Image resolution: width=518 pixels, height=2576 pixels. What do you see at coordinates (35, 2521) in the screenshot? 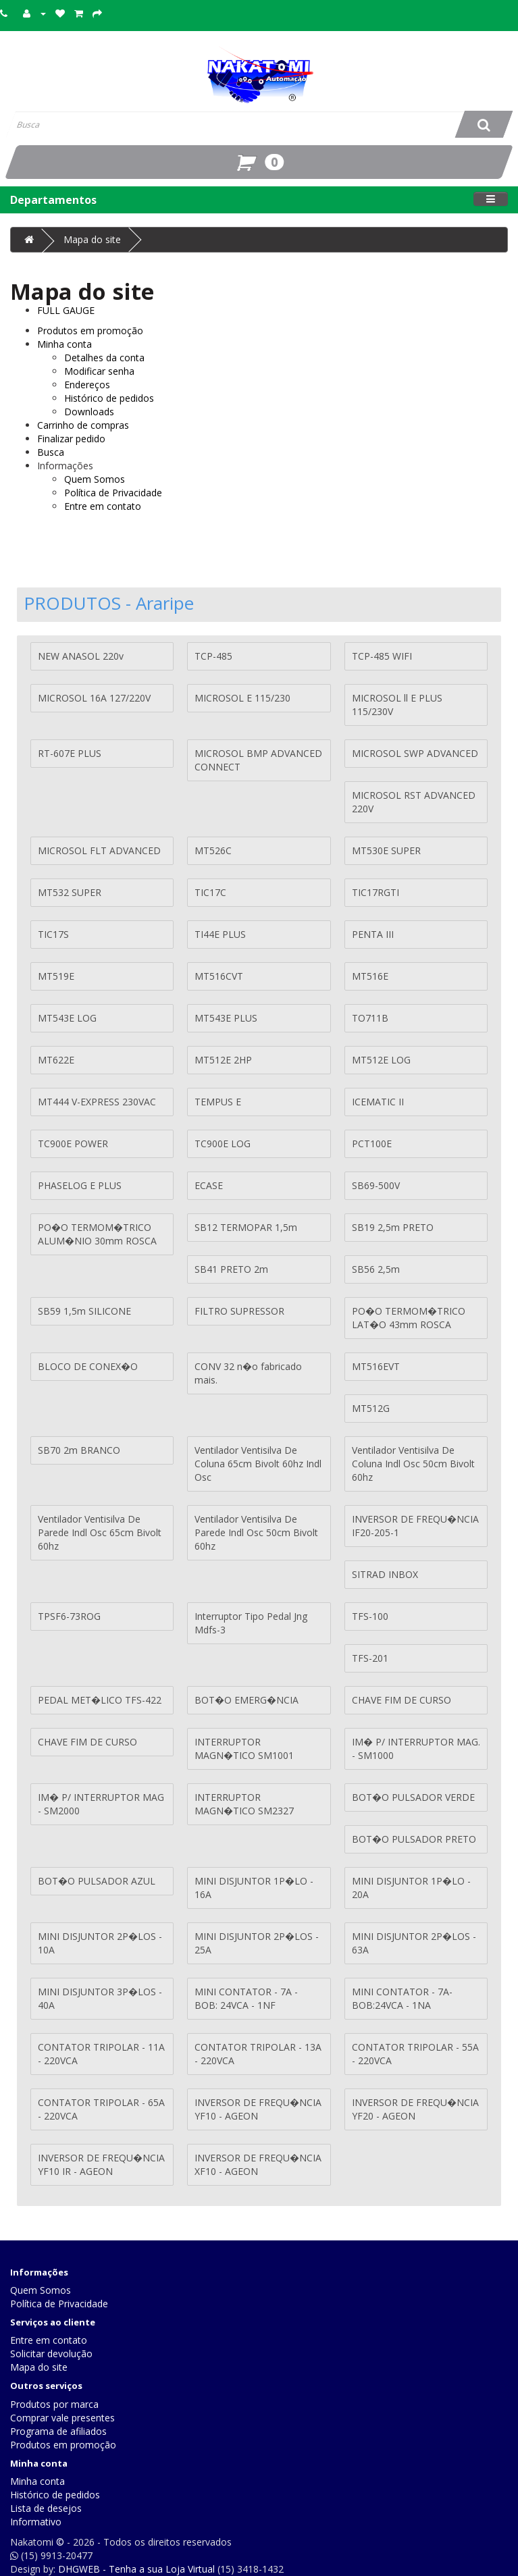
I see `Informativo` at bounding box center [35, 2521].